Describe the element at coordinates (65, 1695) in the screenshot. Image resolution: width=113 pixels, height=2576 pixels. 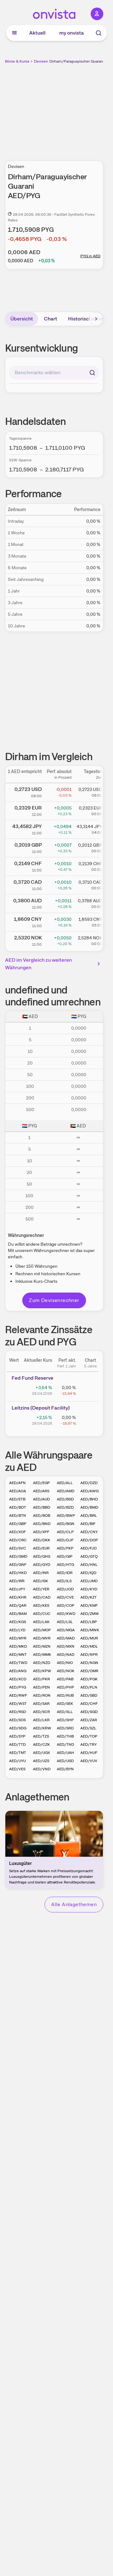
I see `AED/RUB` at that location.